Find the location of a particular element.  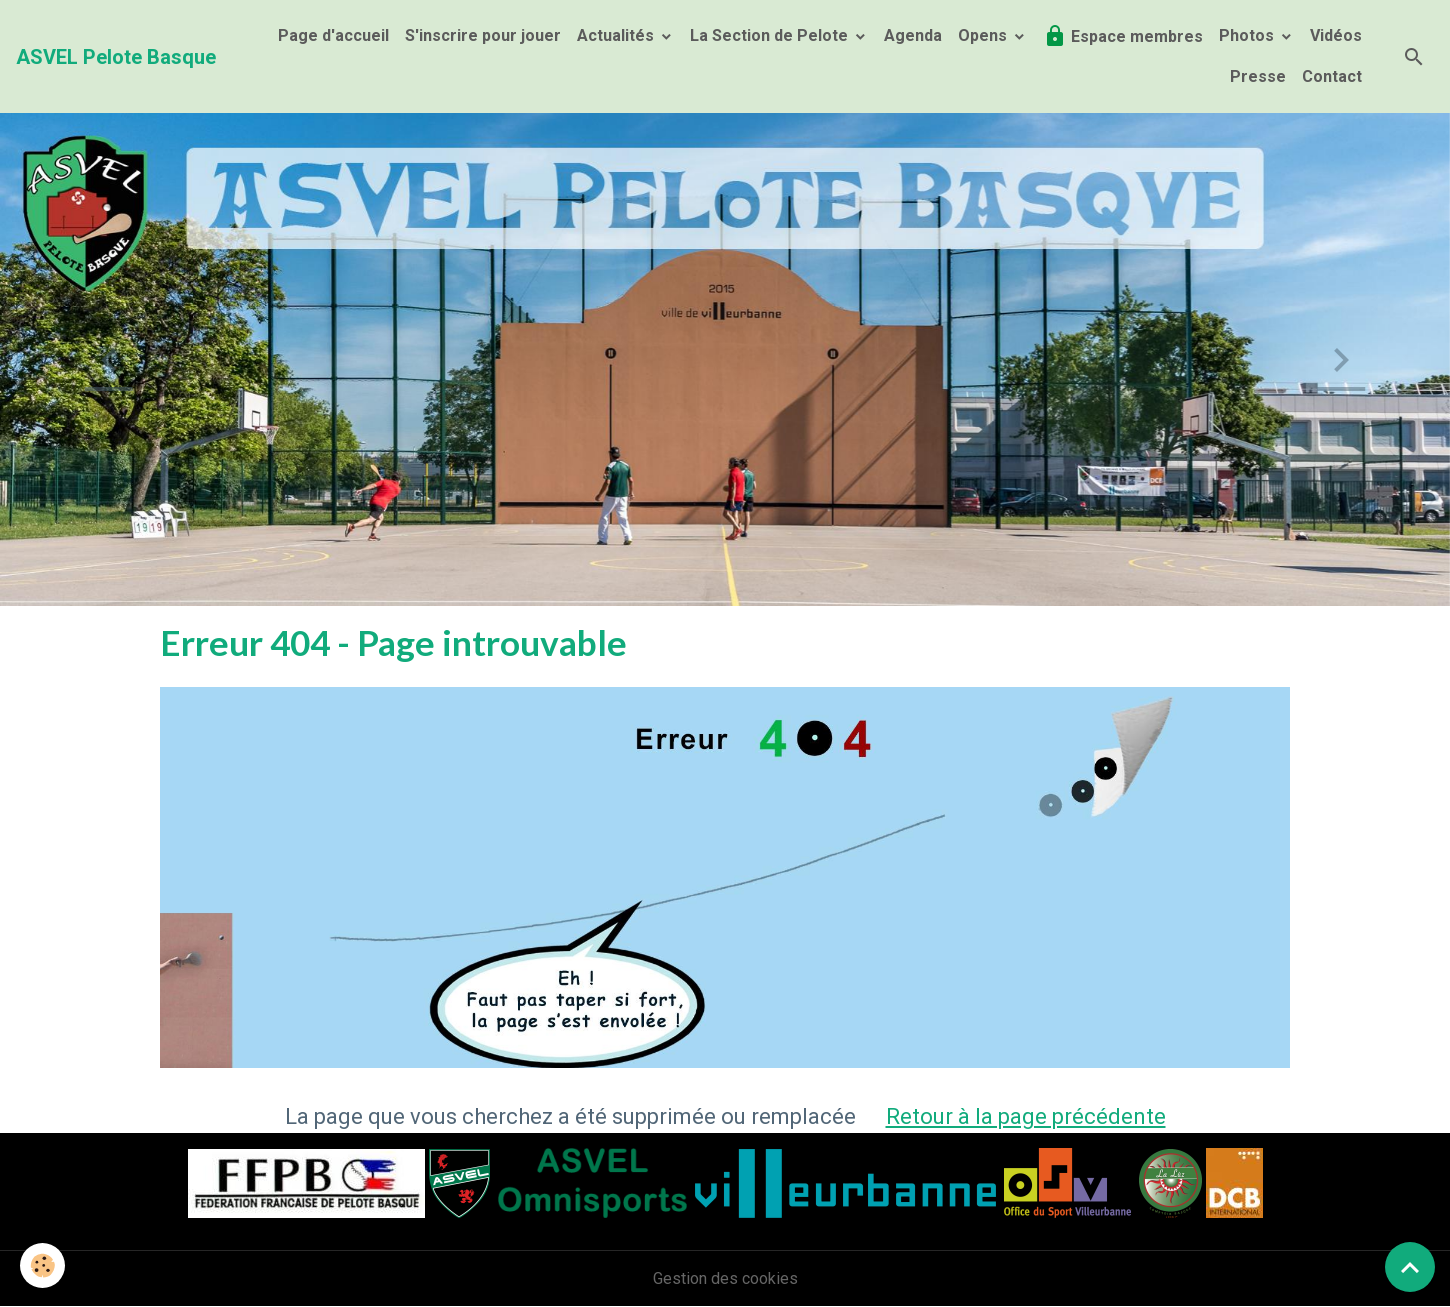

Opens is located at coordinates (984, 35).